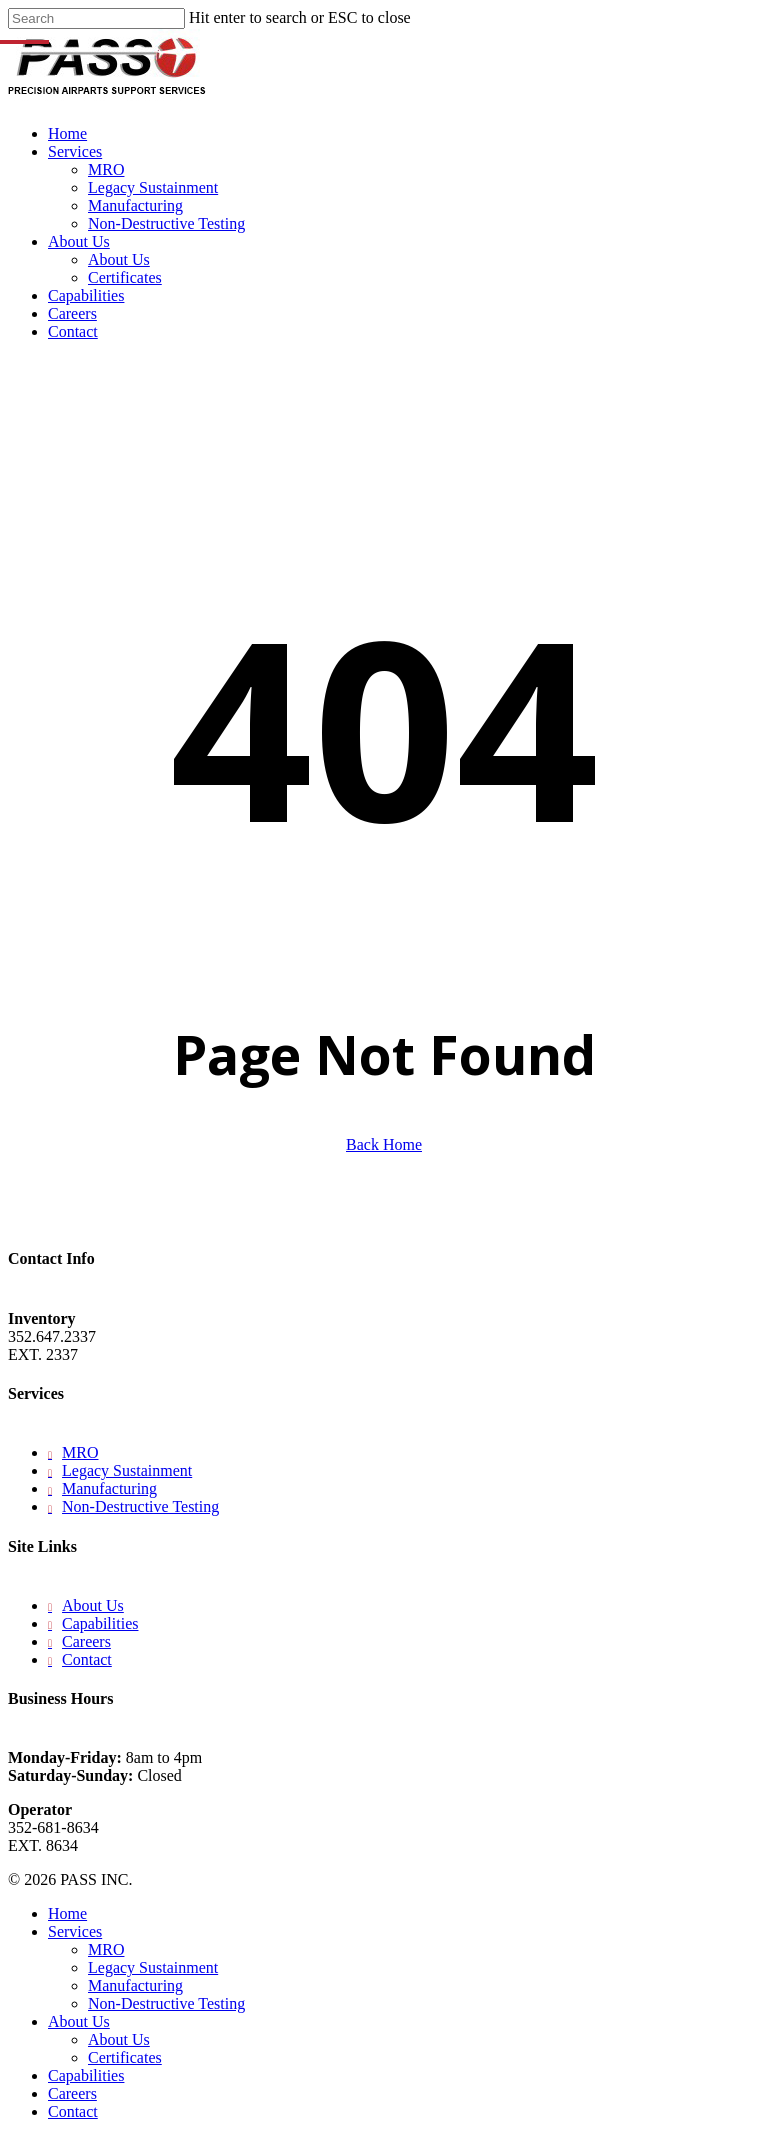 The height and width of the screenshot is (2137, 768). Describe the element at coordinates (67, 1913) in the screenshot. I see `Home` at that location.